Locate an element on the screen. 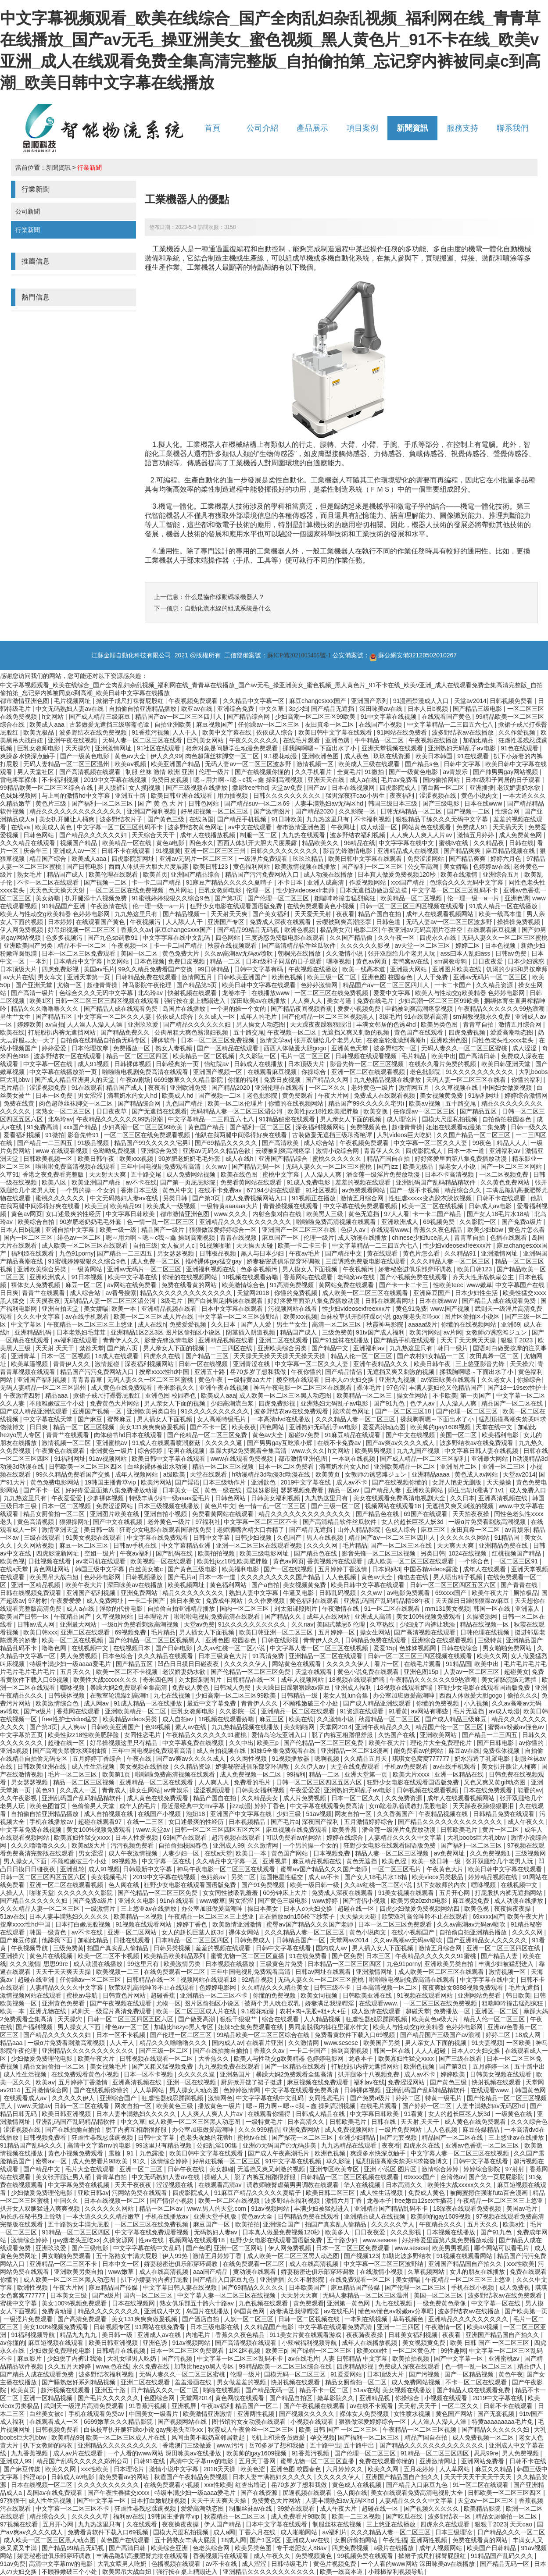  蜜臀aⅴ国产精品久久久国产老师 is located at coordinates (324, 1869).